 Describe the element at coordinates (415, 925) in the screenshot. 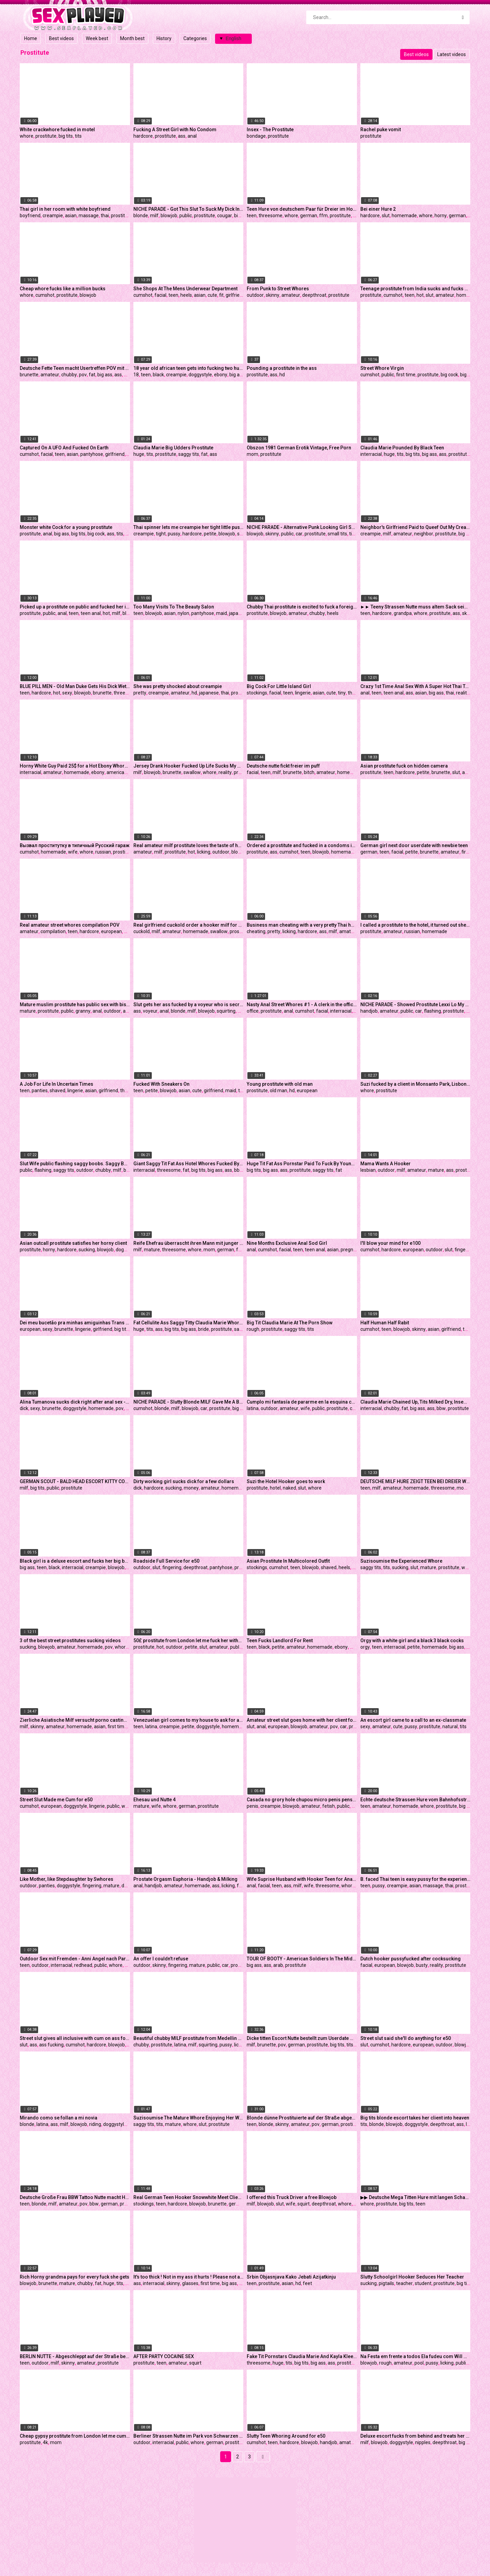

I see `I called a prostitute to the hotel, it turned out she is my classmate` at that location.